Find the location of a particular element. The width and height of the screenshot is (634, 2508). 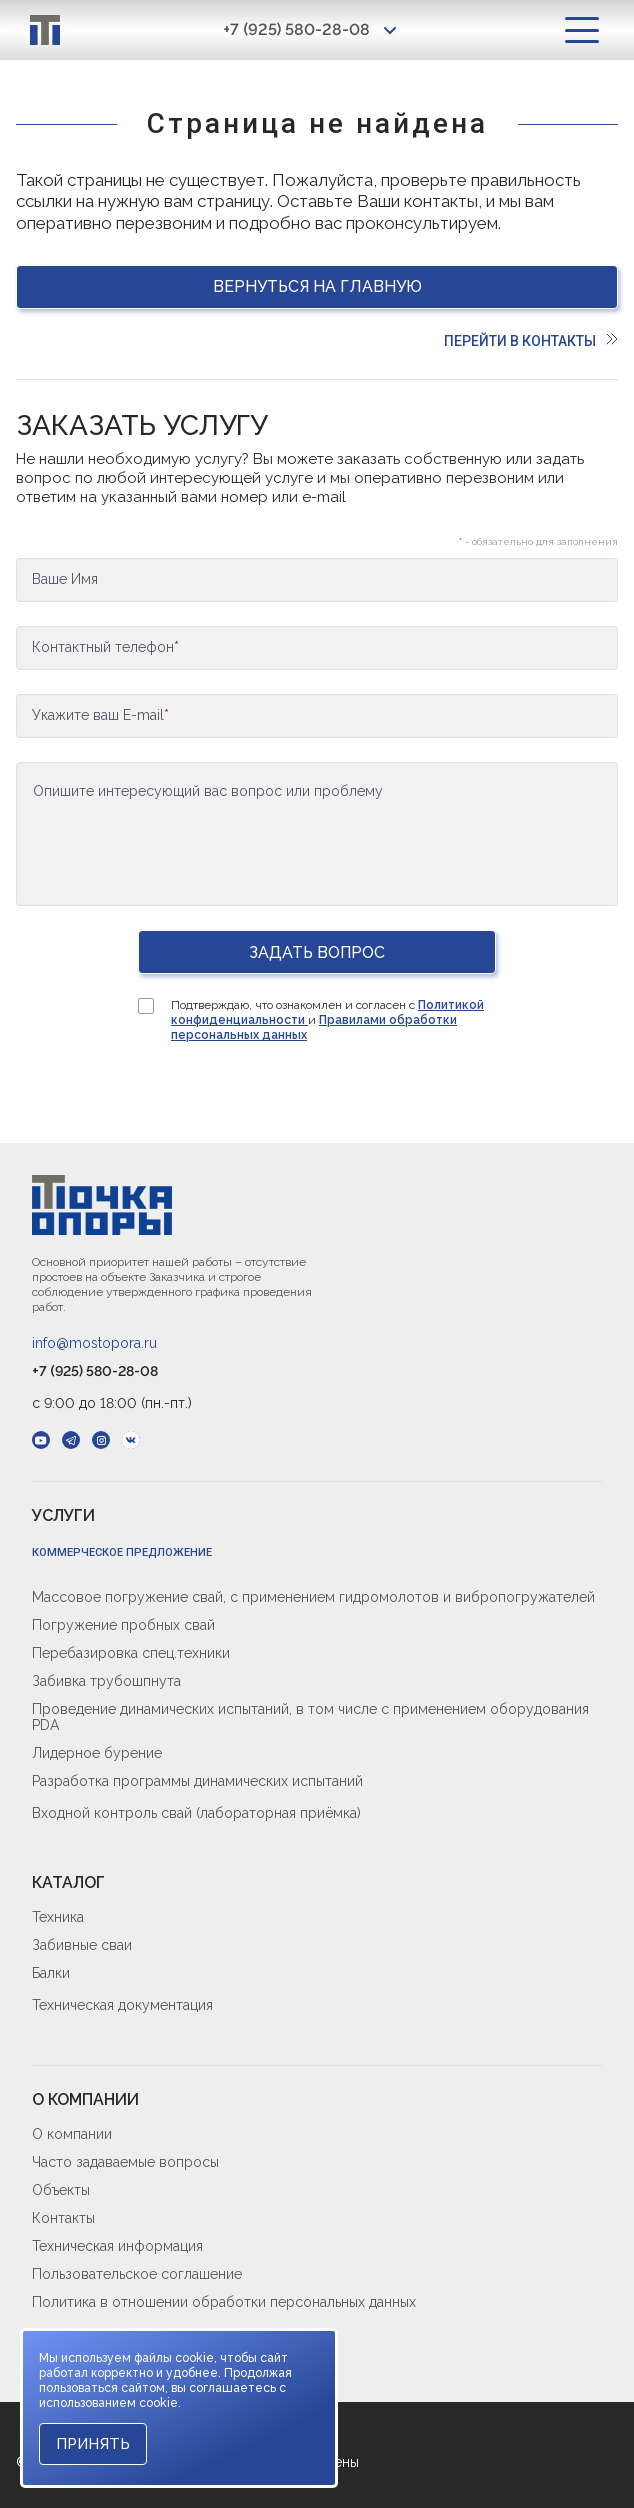

Забивка трубошпнута is located at coordinates (106, 1681).